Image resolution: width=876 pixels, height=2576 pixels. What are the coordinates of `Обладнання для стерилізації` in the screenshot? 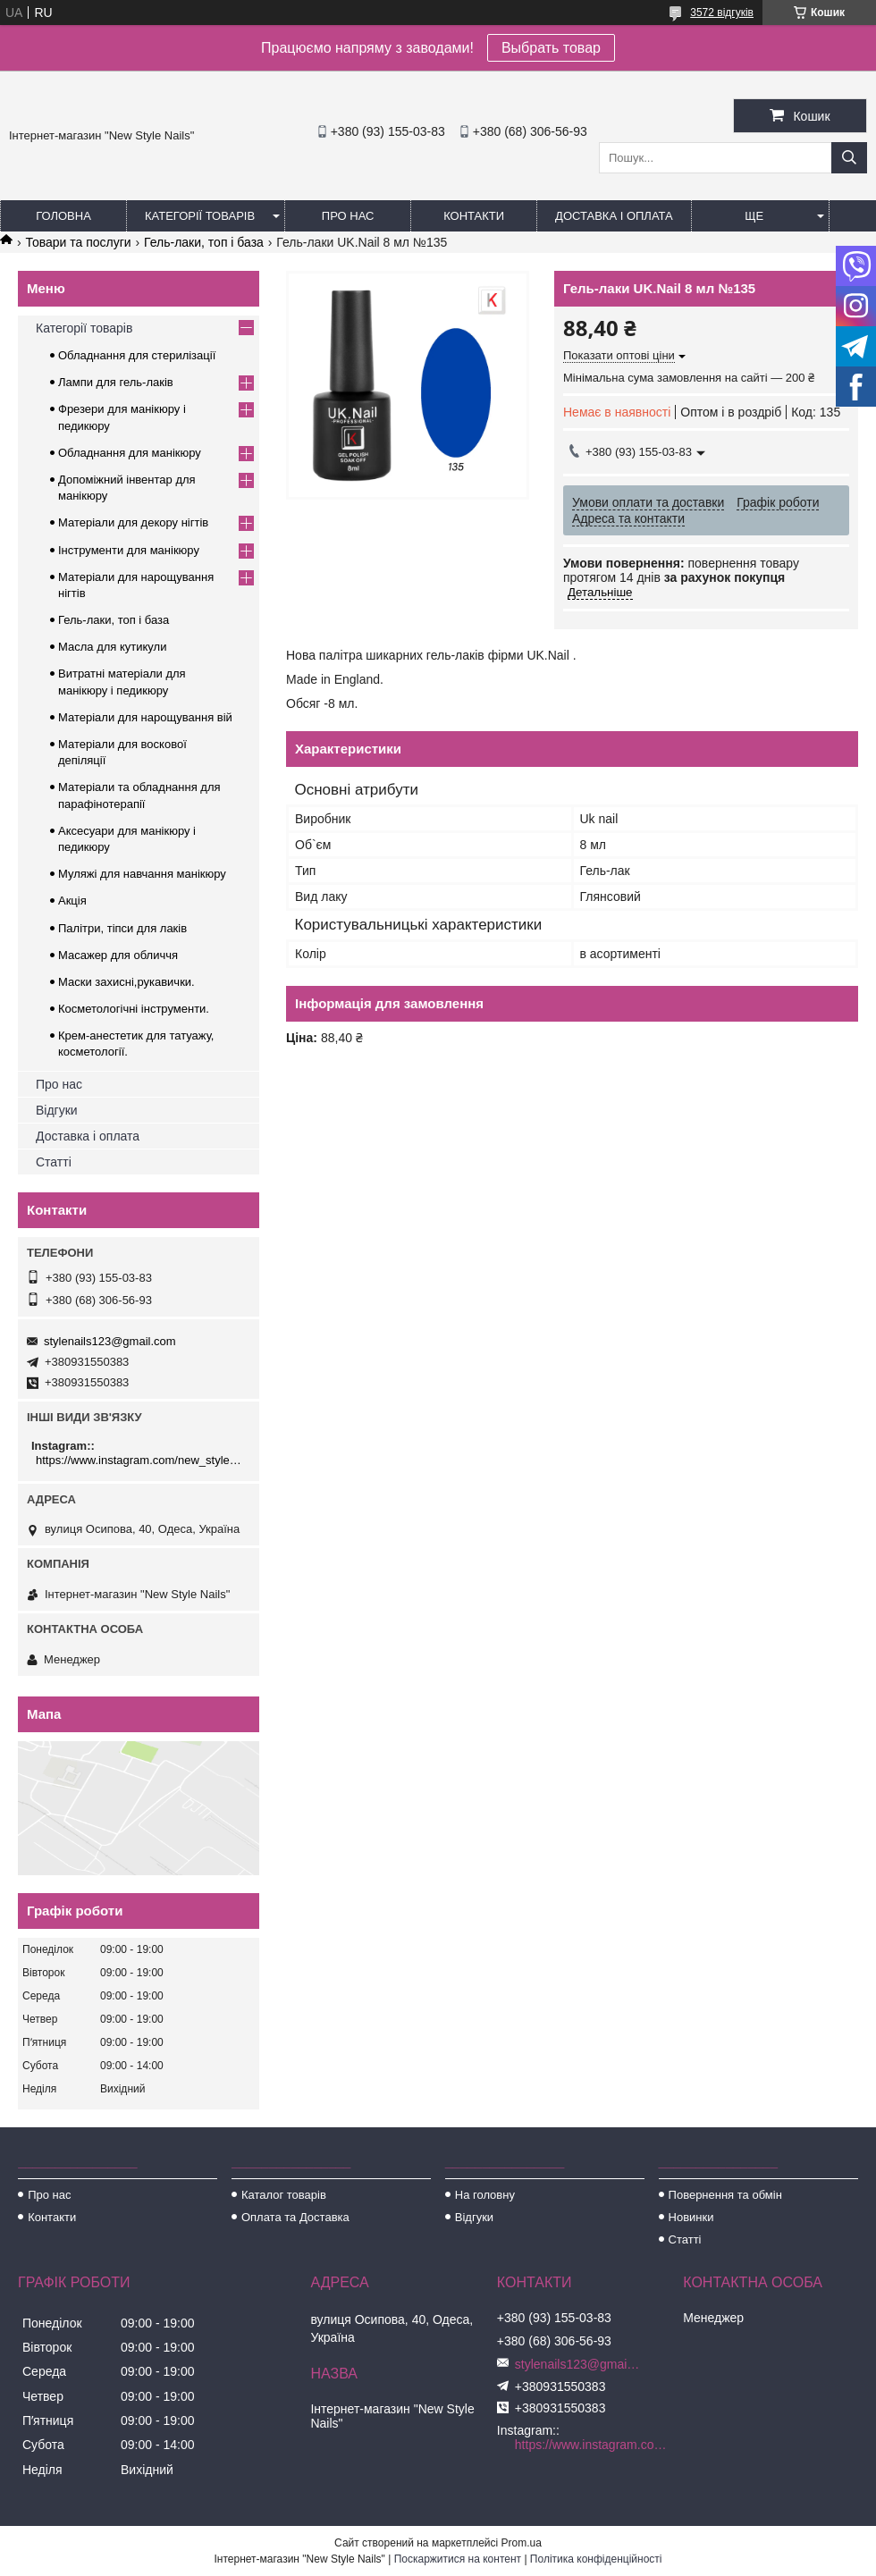 It's located at (136, 355).